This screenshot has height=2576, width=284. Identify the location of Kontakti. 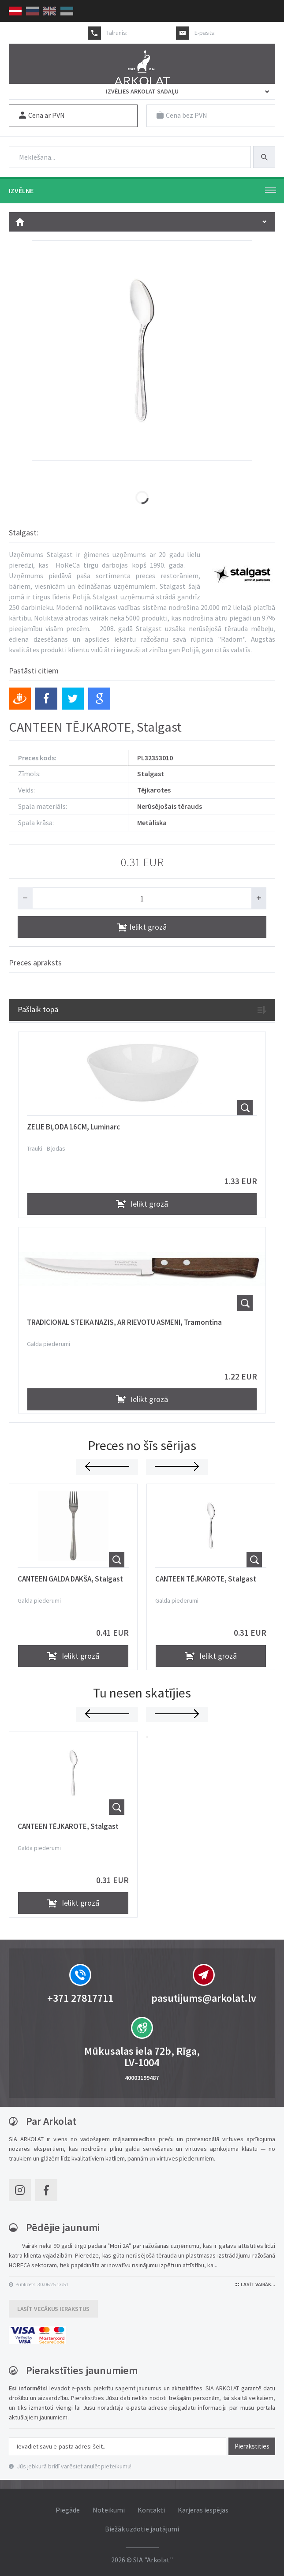
(151, 2509).